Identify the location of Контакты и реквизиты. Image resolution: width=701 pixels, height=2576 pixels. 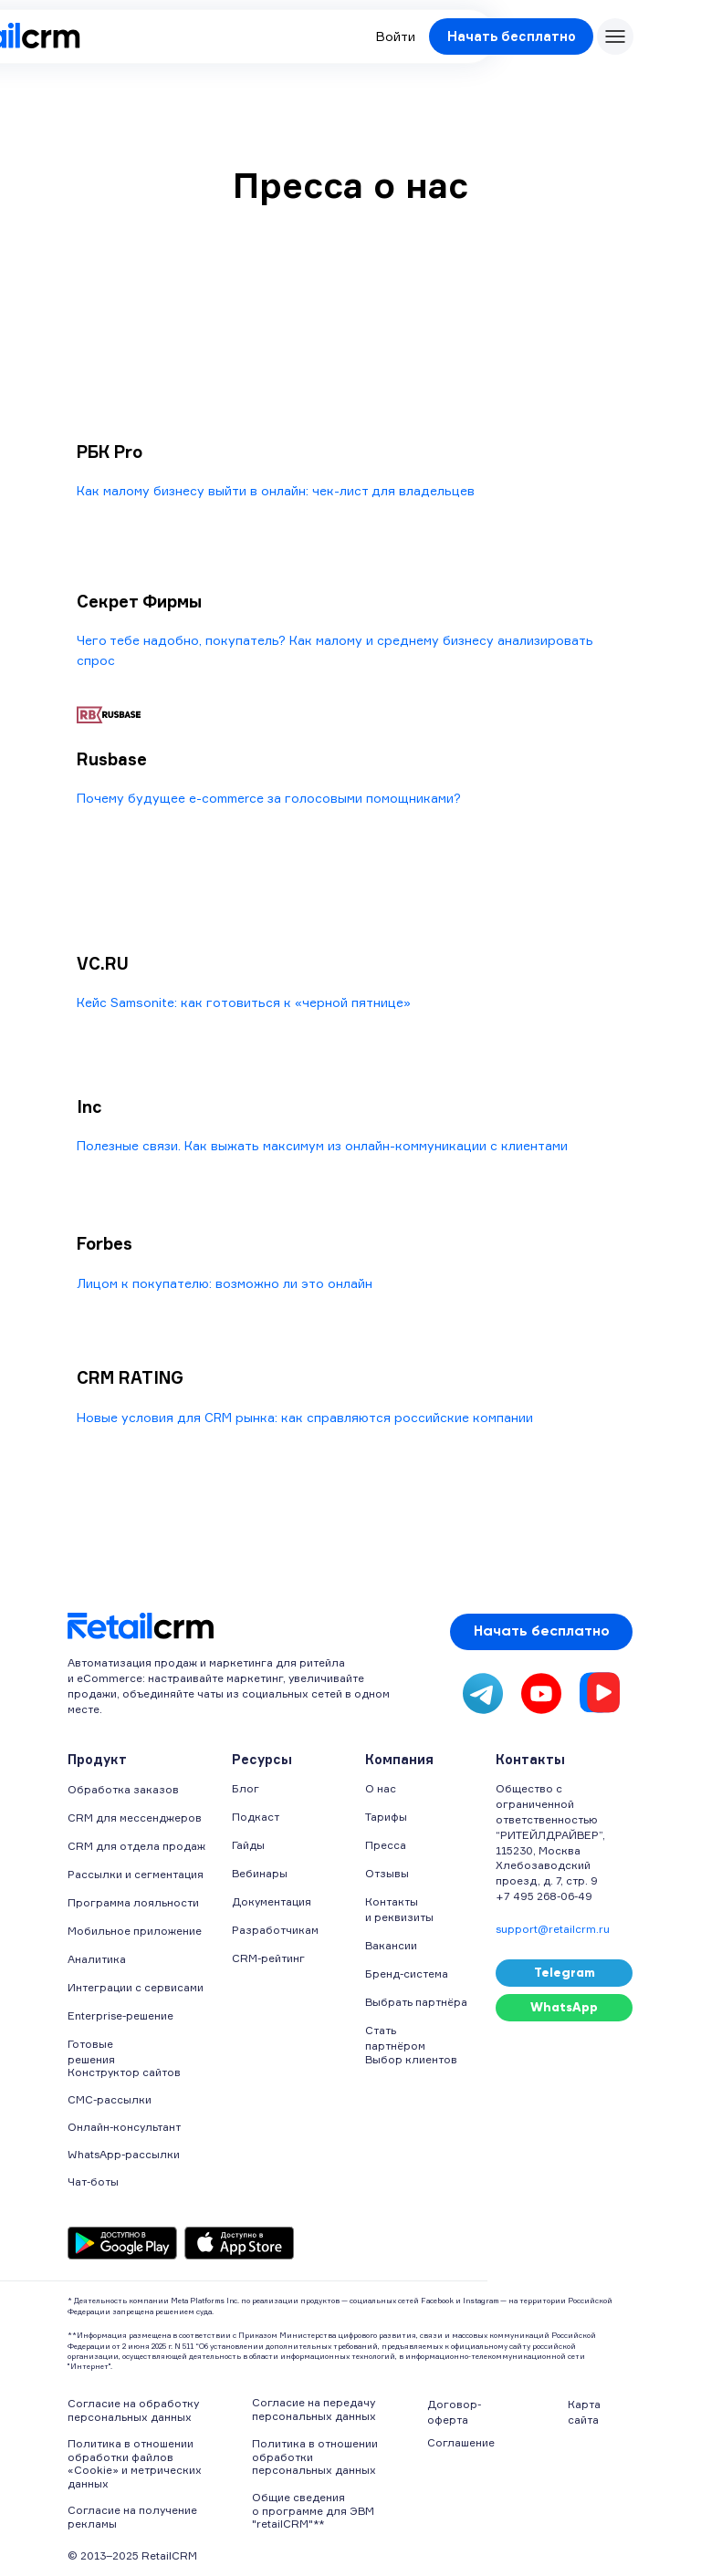
(399, 1909).